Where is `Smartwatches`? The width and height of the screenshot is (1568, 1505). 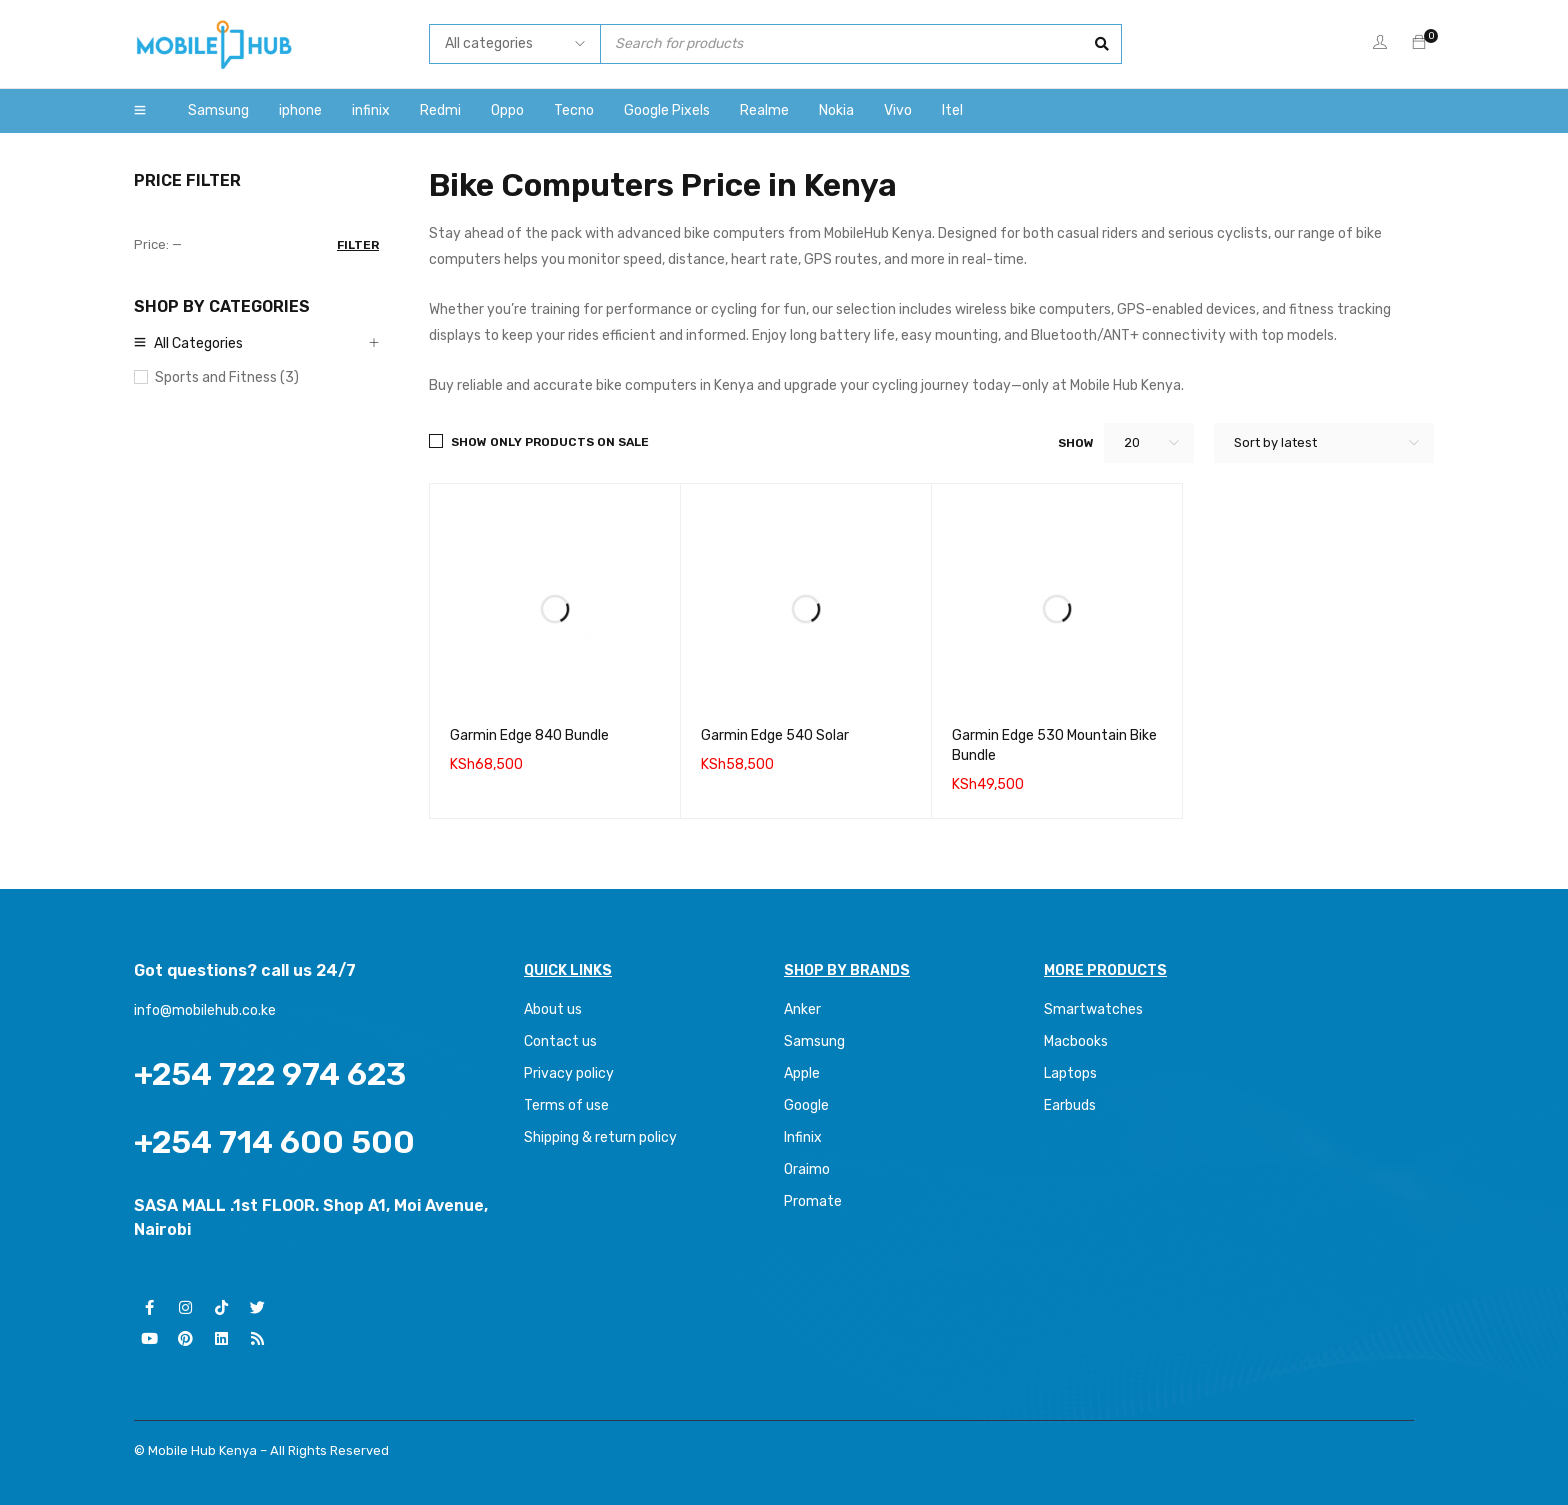
Smartwatches is located at coordinates (1095, 1009).